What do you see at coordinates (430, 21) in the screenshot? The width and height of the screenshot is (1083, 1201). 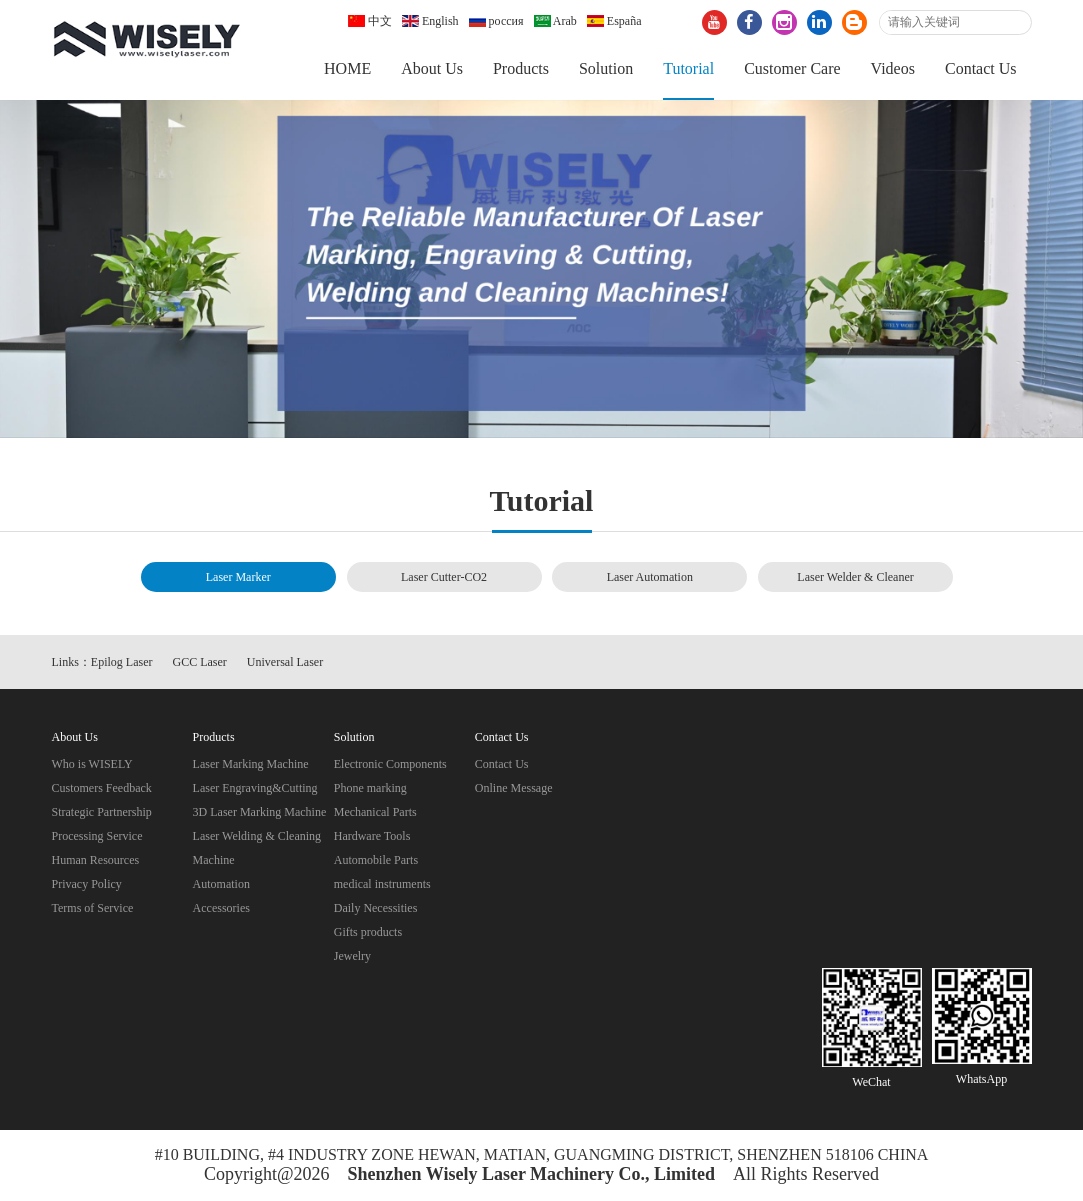 I see `English` at bounding box center [430, 21].